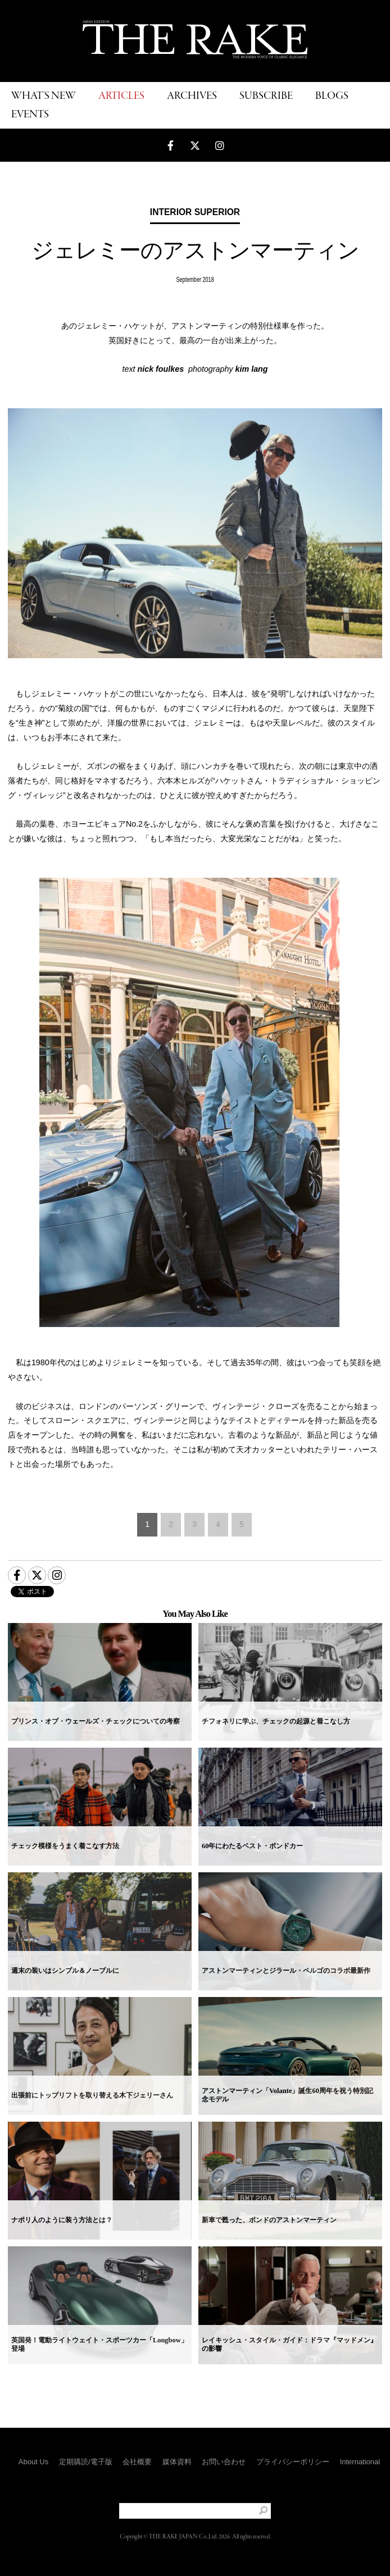  Describe the element at coordinates (85, 2462) in the screenshot. I see `定期購読/電子版` at that location.